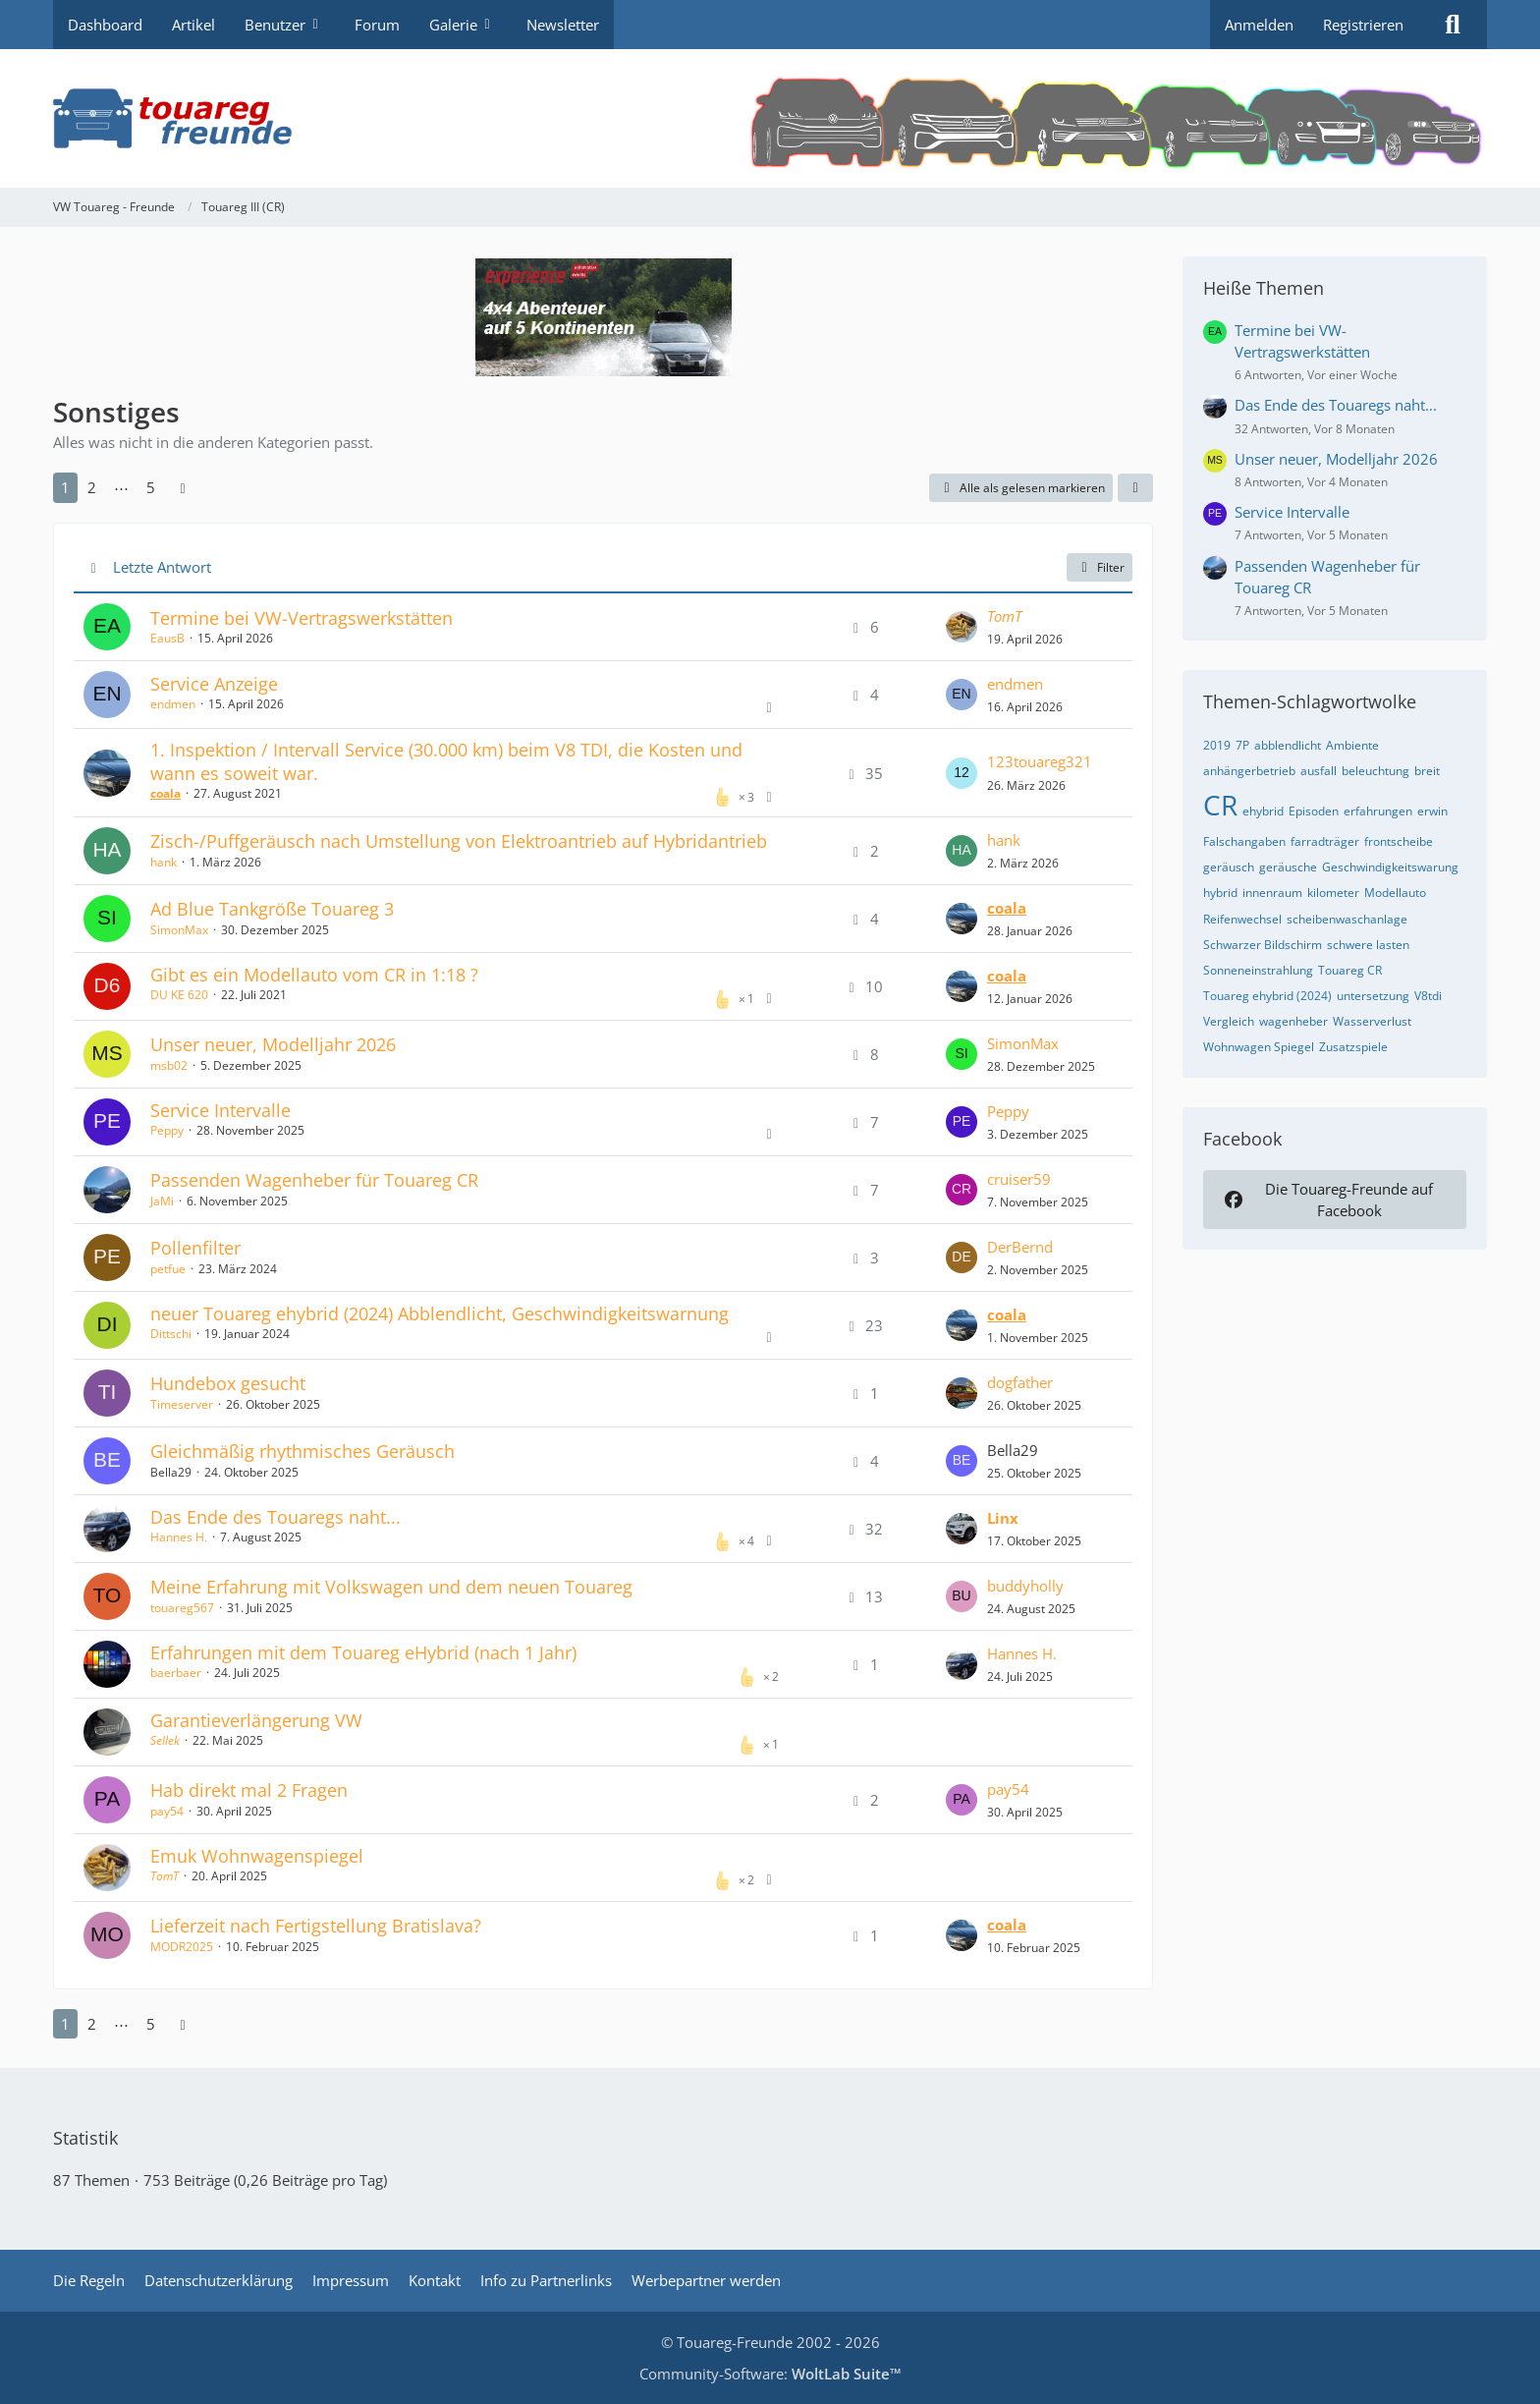 This screenshot has height=2404, width=1540. I want to click on [Suche], so click(1452, 24).